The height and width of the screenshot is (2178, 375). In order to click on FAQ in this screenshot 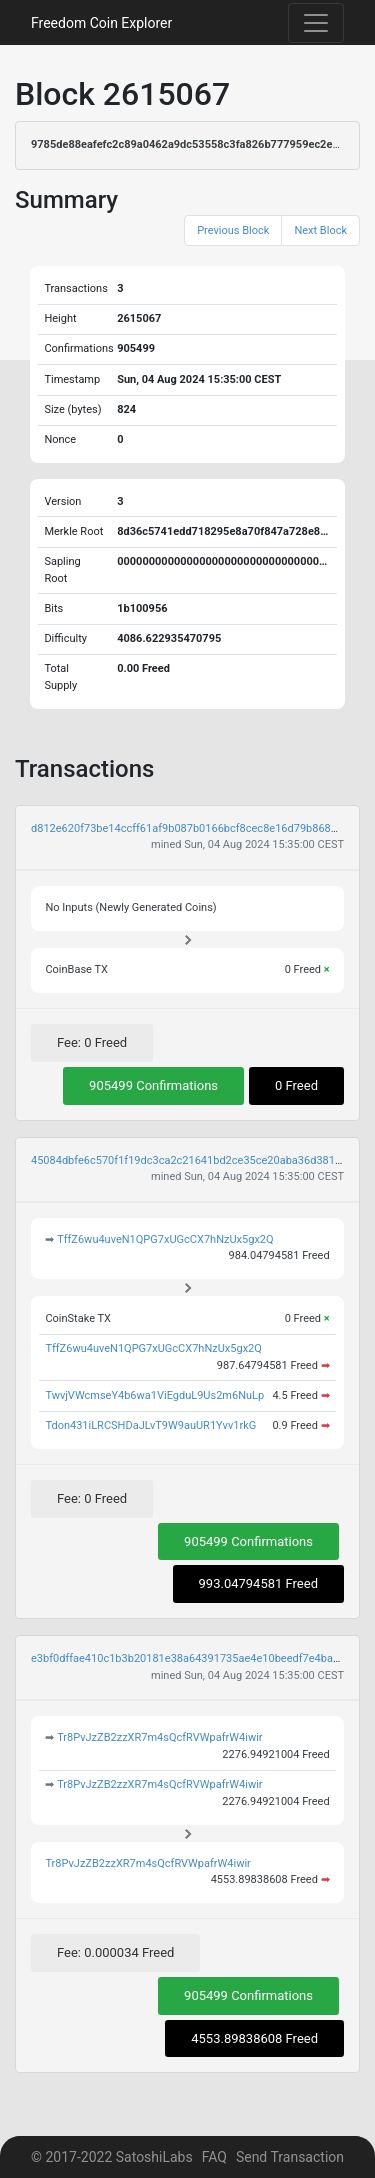, I will do `click(214, 2157)`.